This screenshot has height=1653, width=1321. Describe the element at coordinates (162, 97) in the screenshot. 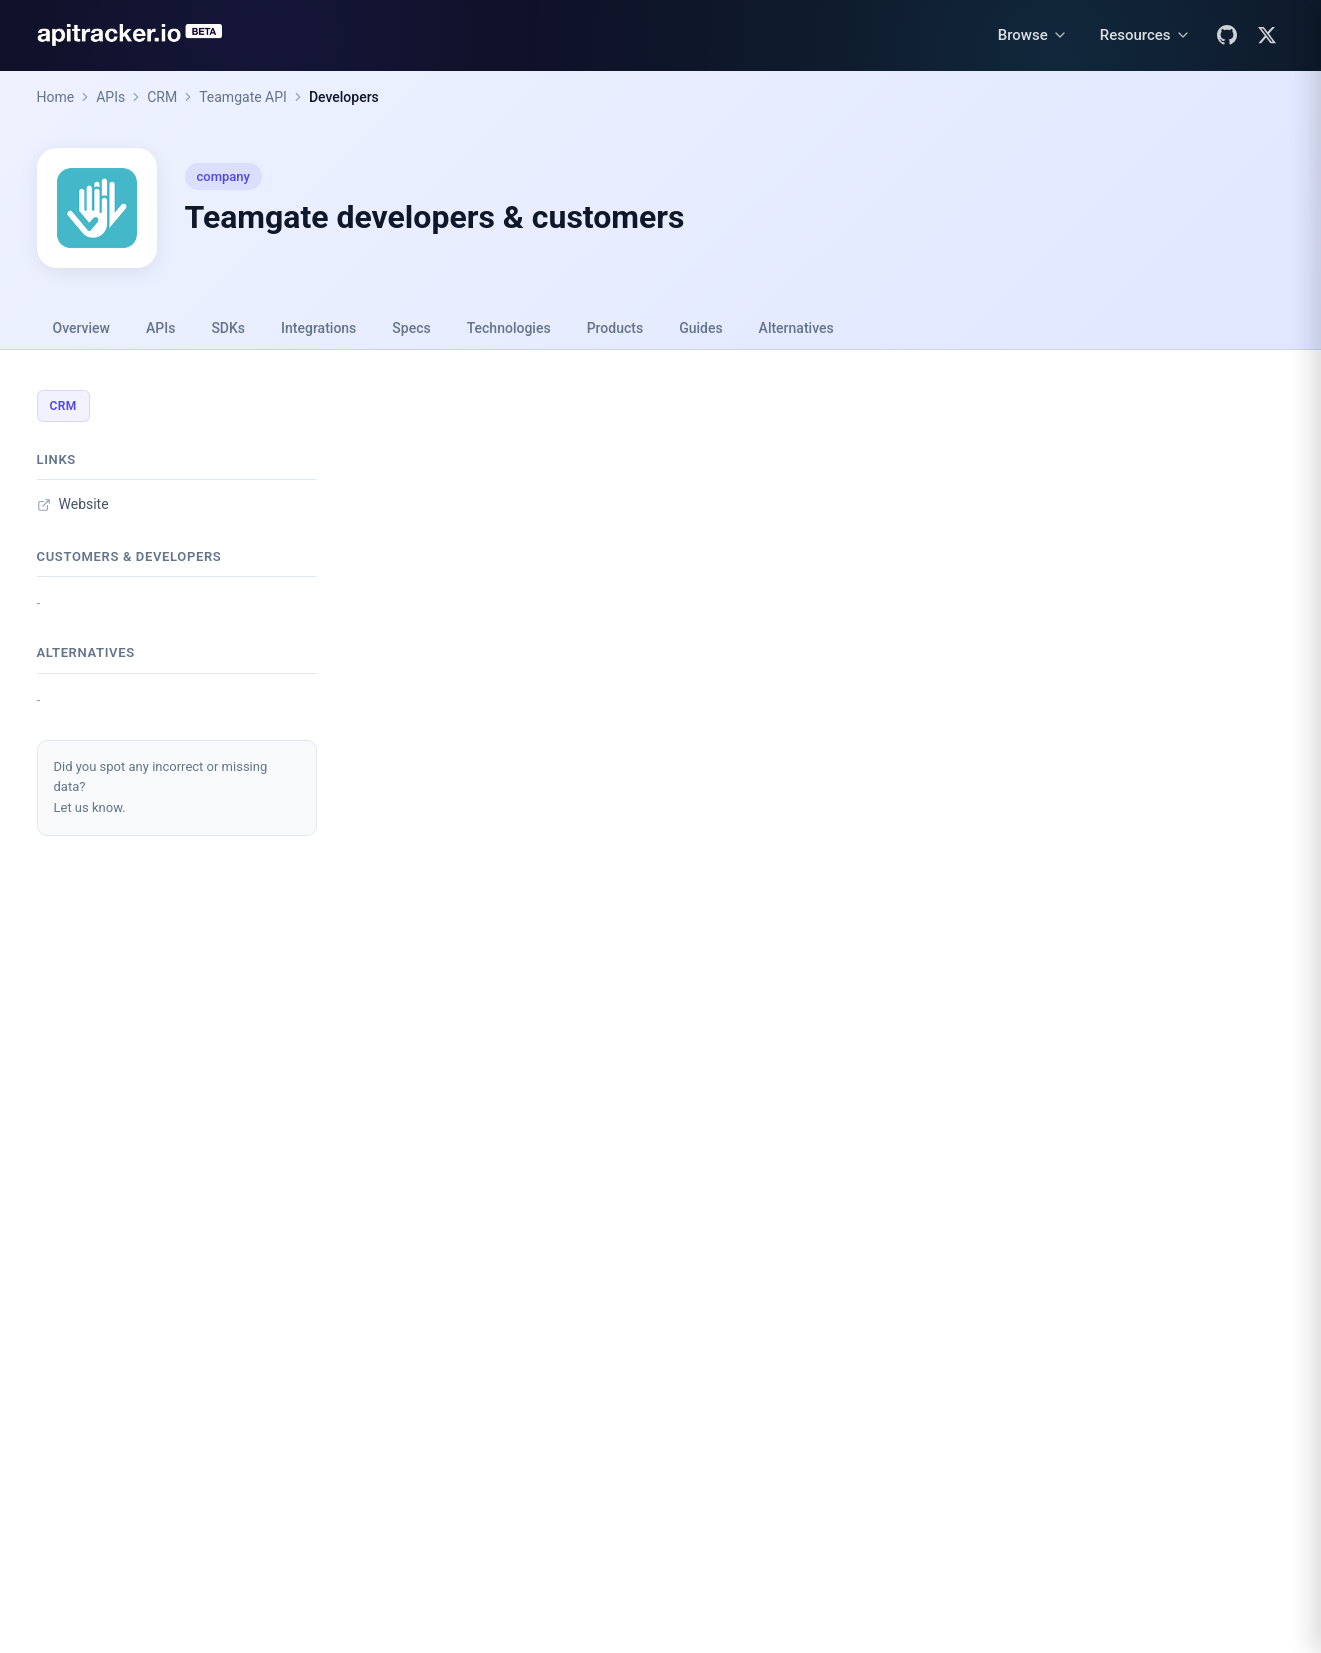

I see `CRM` at that location.